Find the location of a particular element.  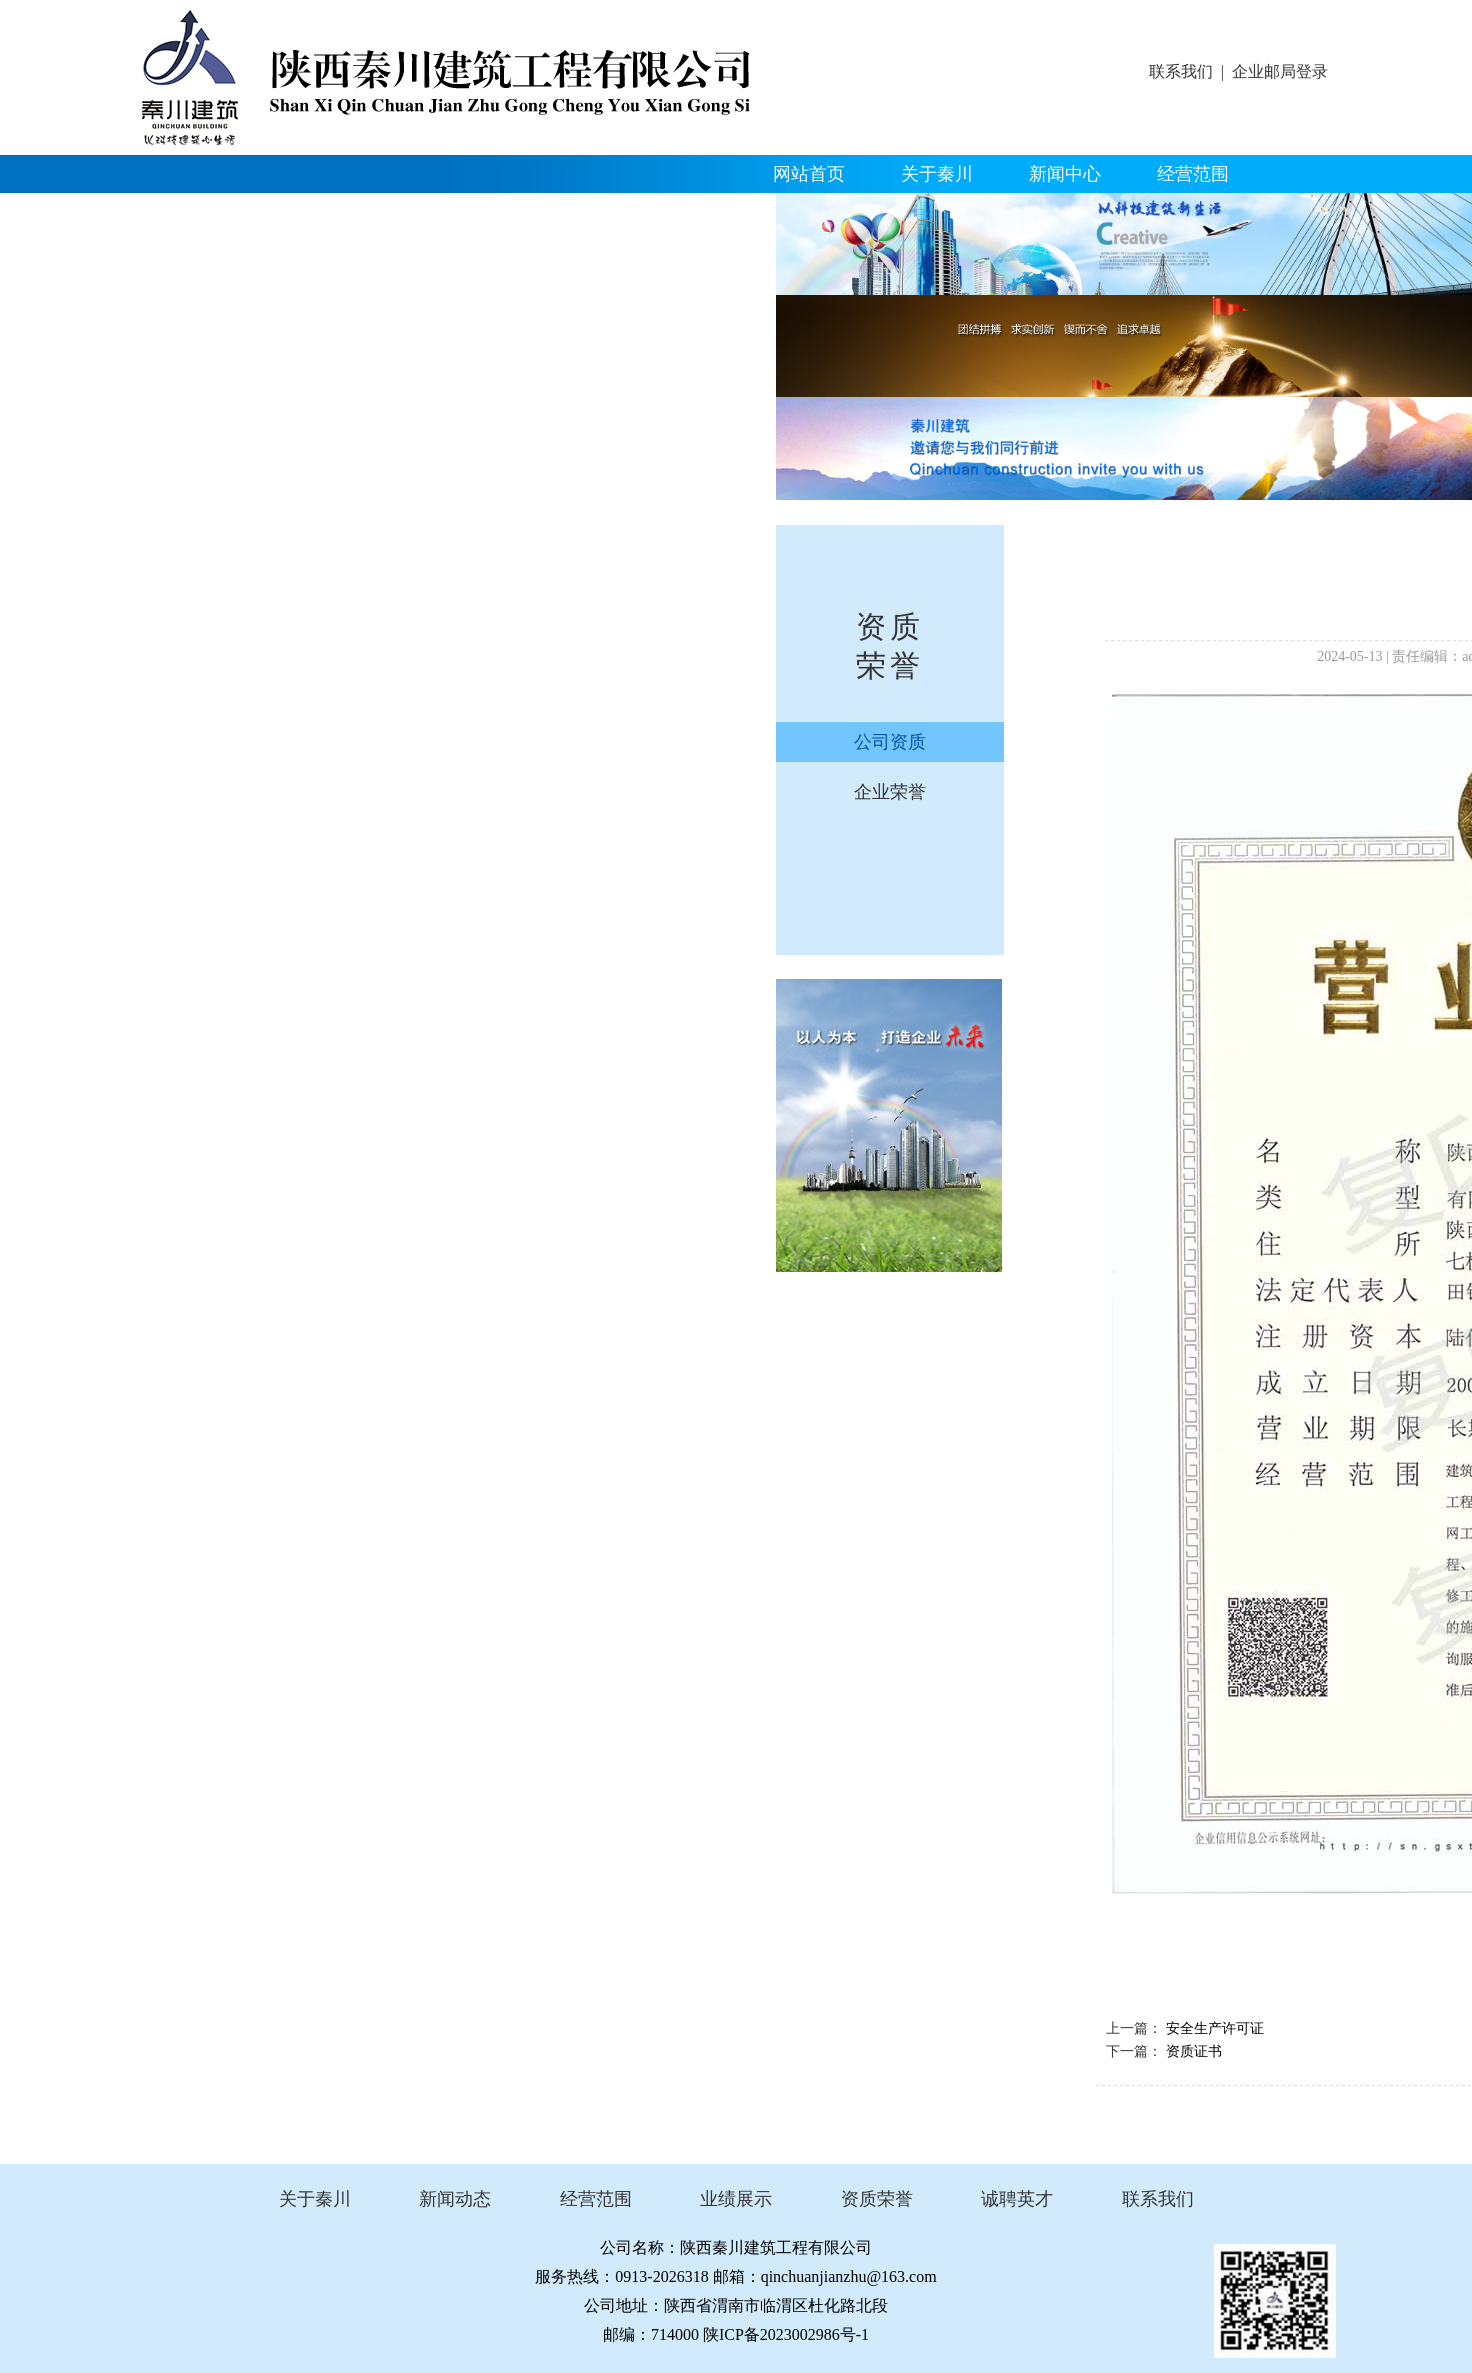

诚聘英才 is located at coordinates (1017, 2199).